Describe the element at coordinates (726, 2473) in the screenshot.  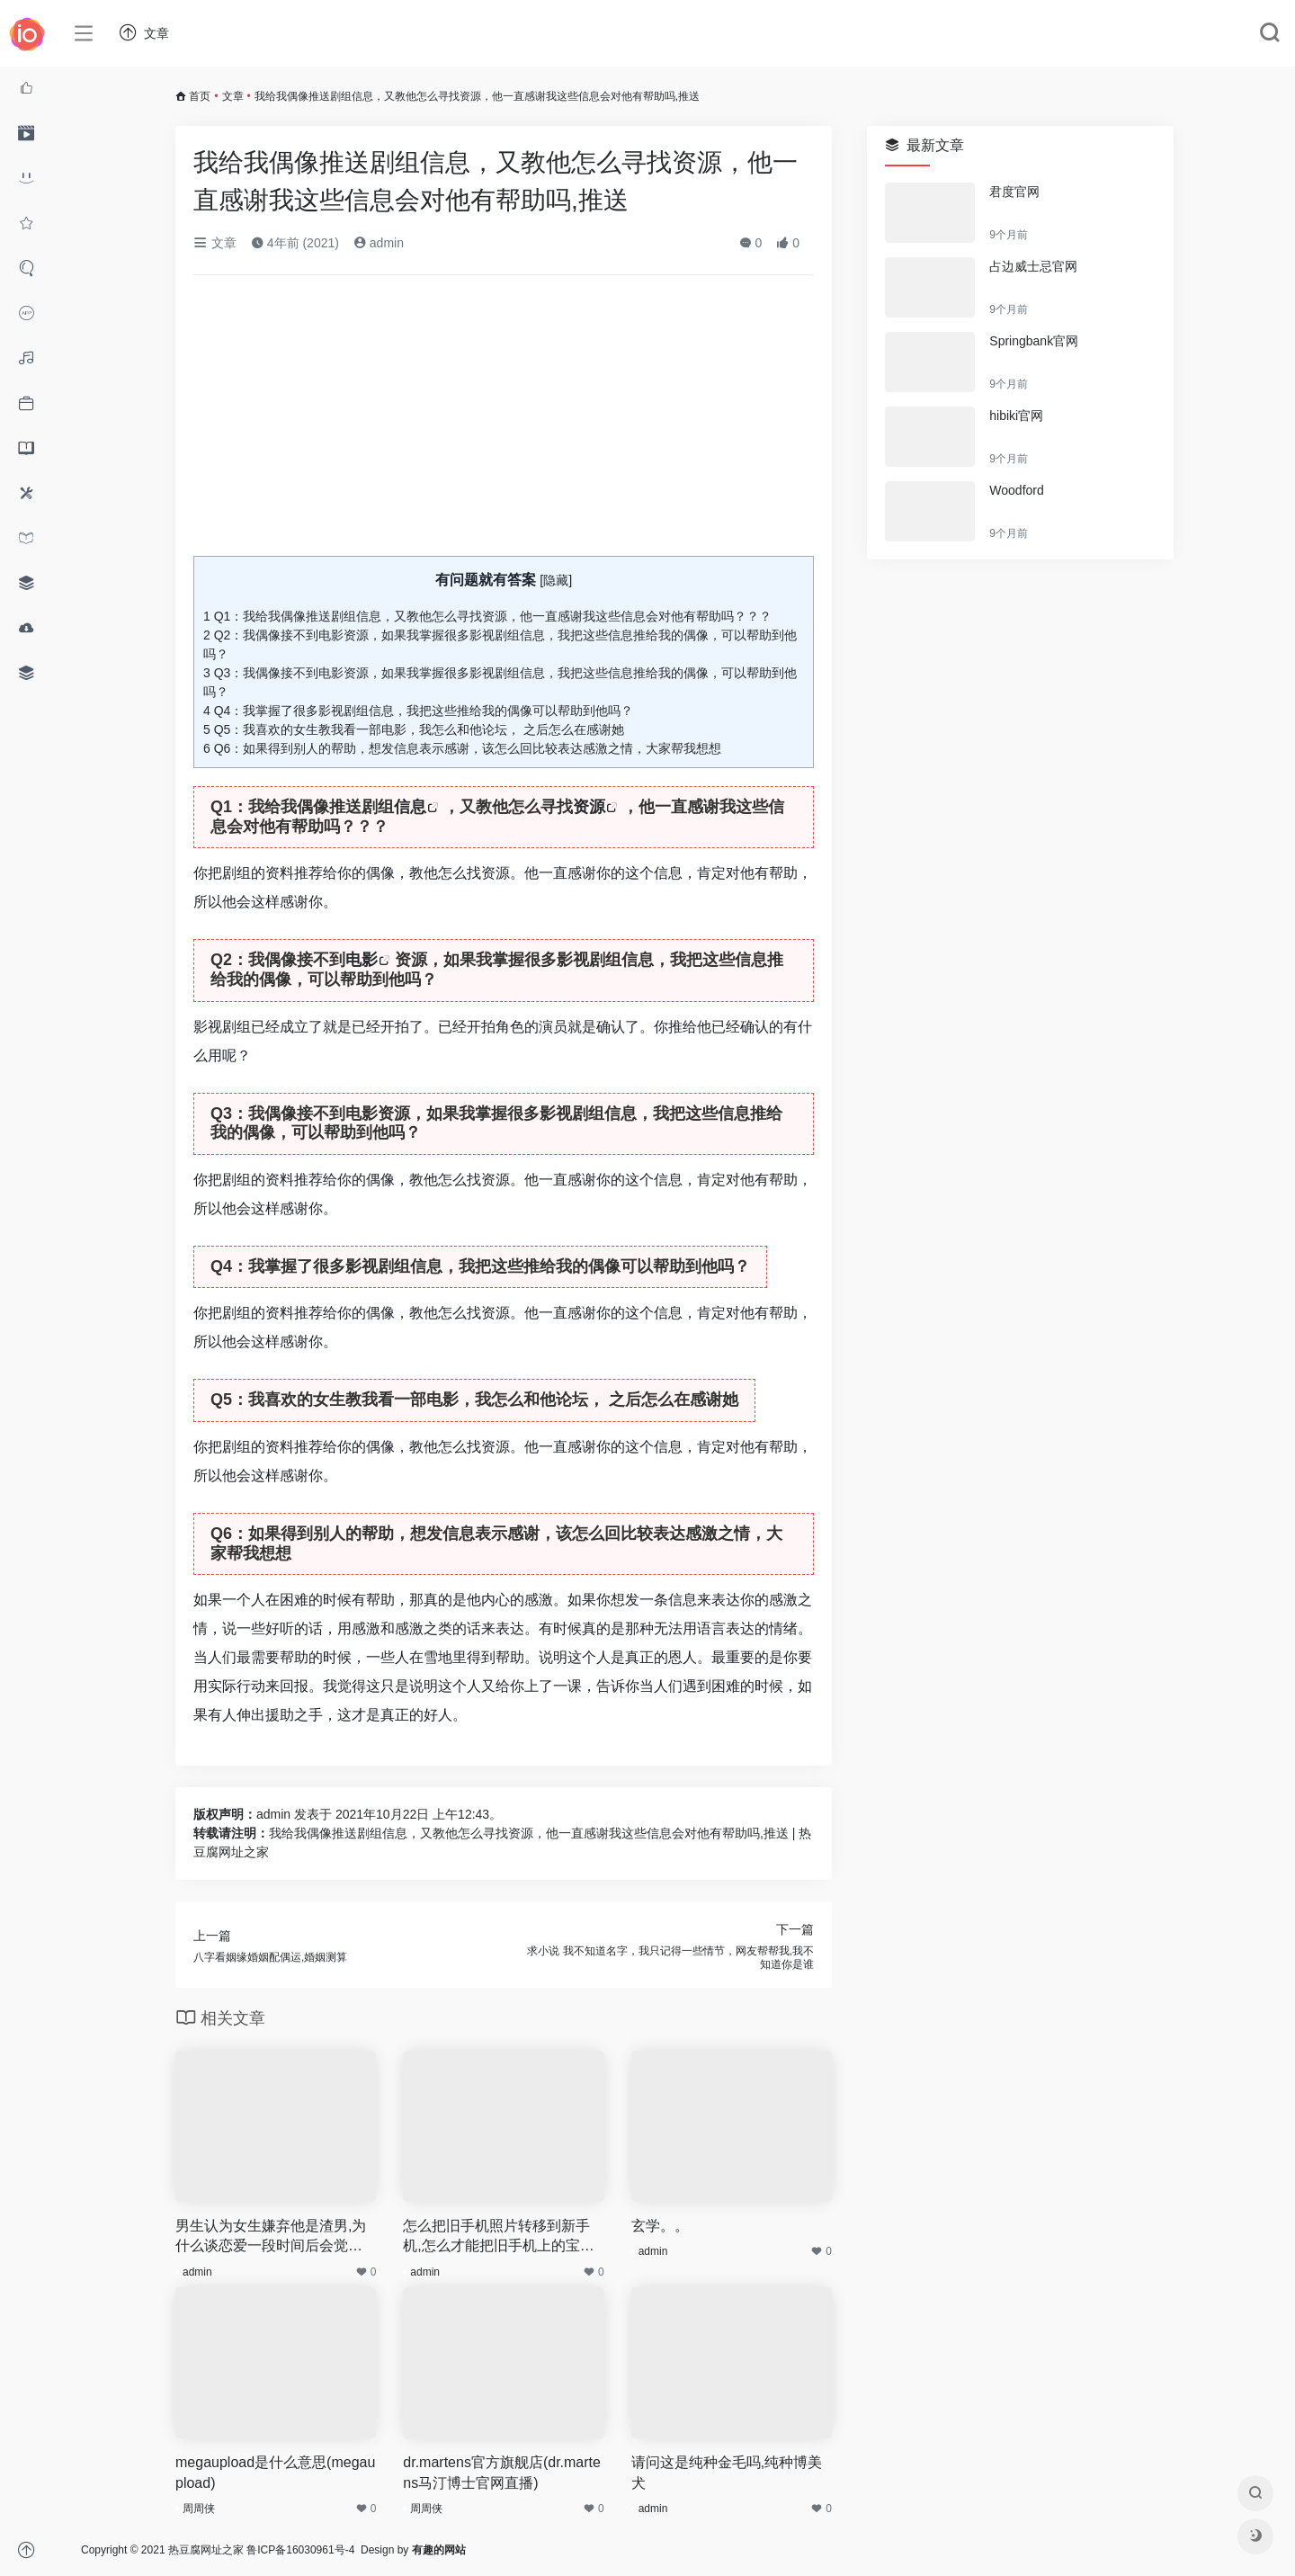
I see `请问这是纯种金毛吗,纯种博美犬` at that location.